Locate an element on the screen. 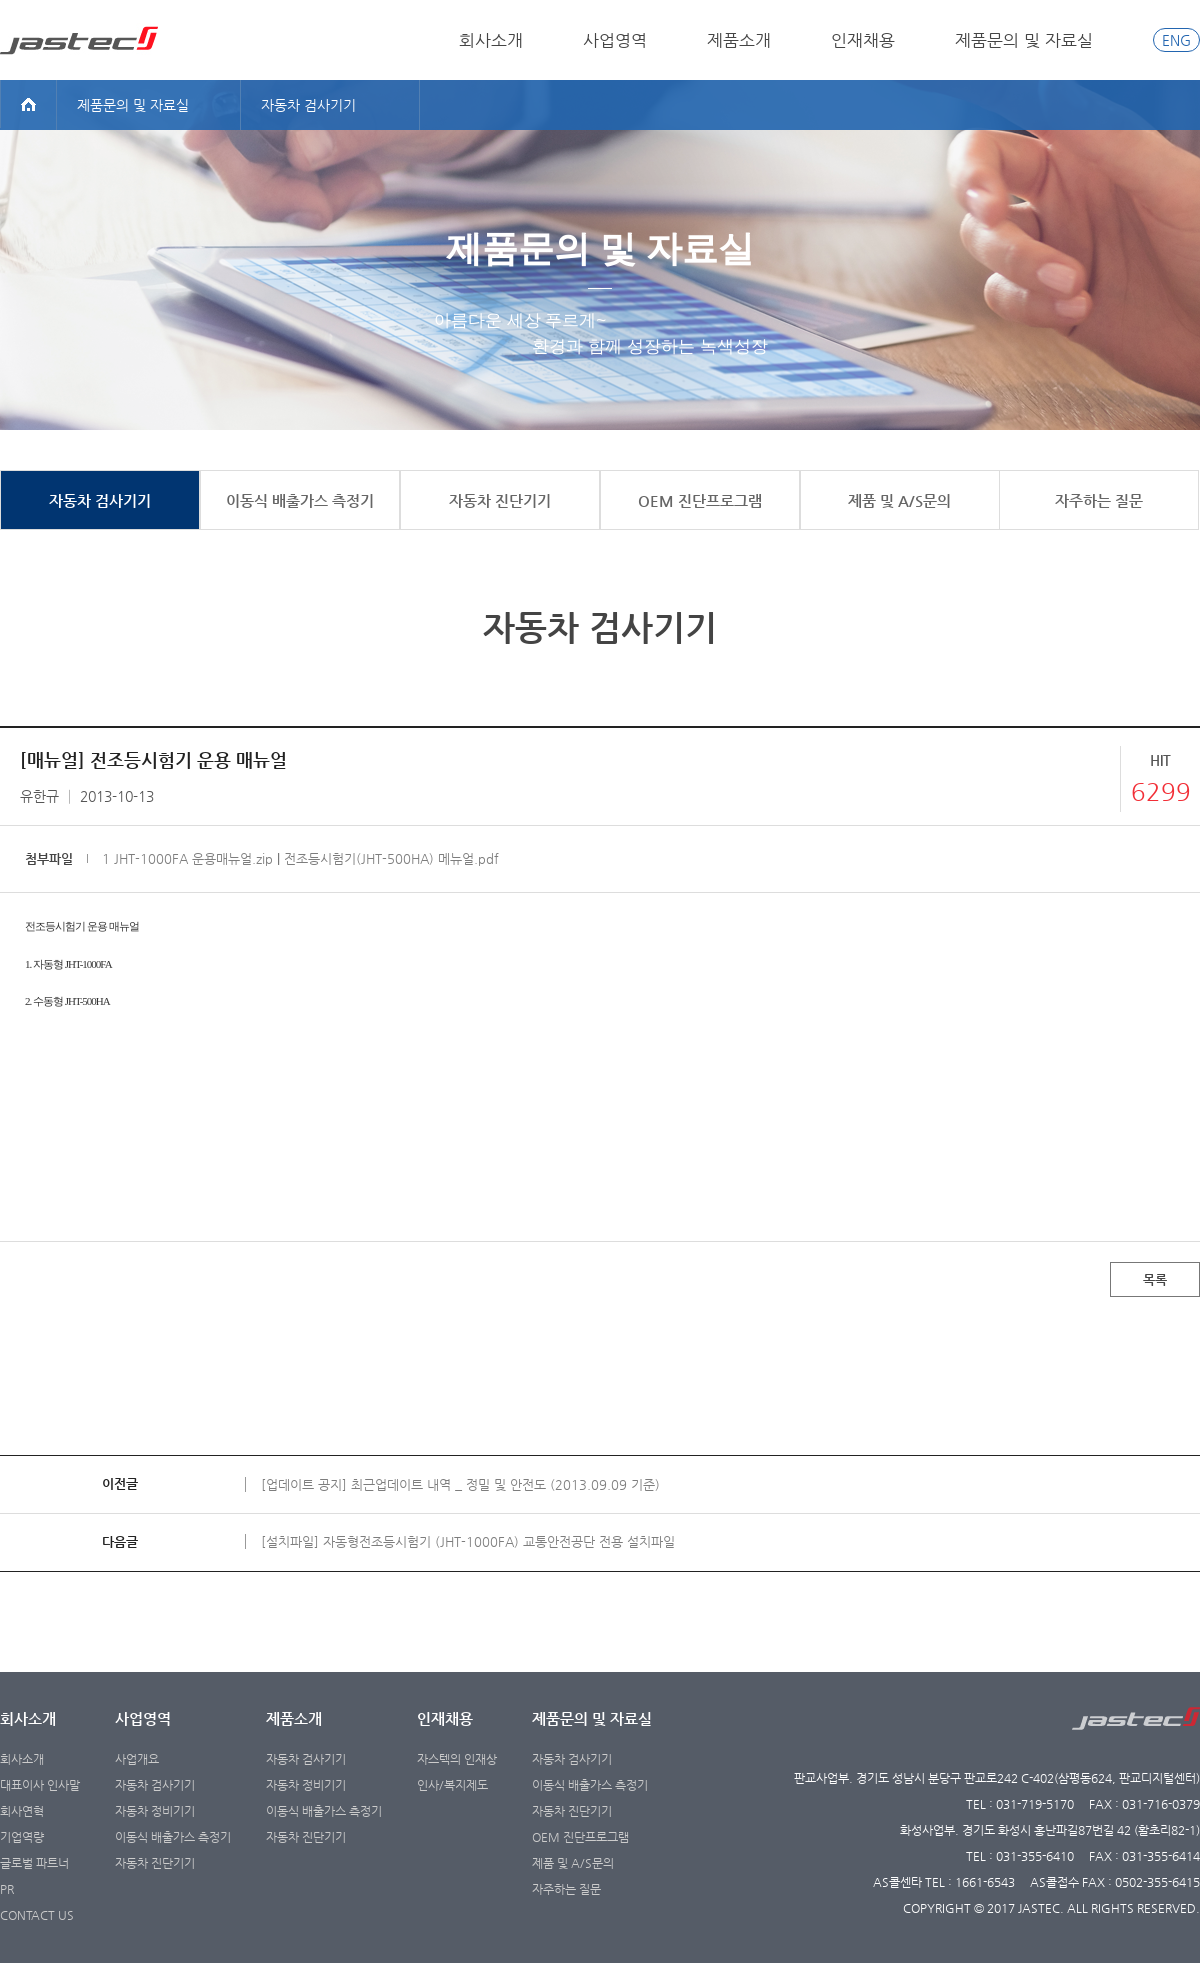  제품소개 is located at coordinates (739, 40).